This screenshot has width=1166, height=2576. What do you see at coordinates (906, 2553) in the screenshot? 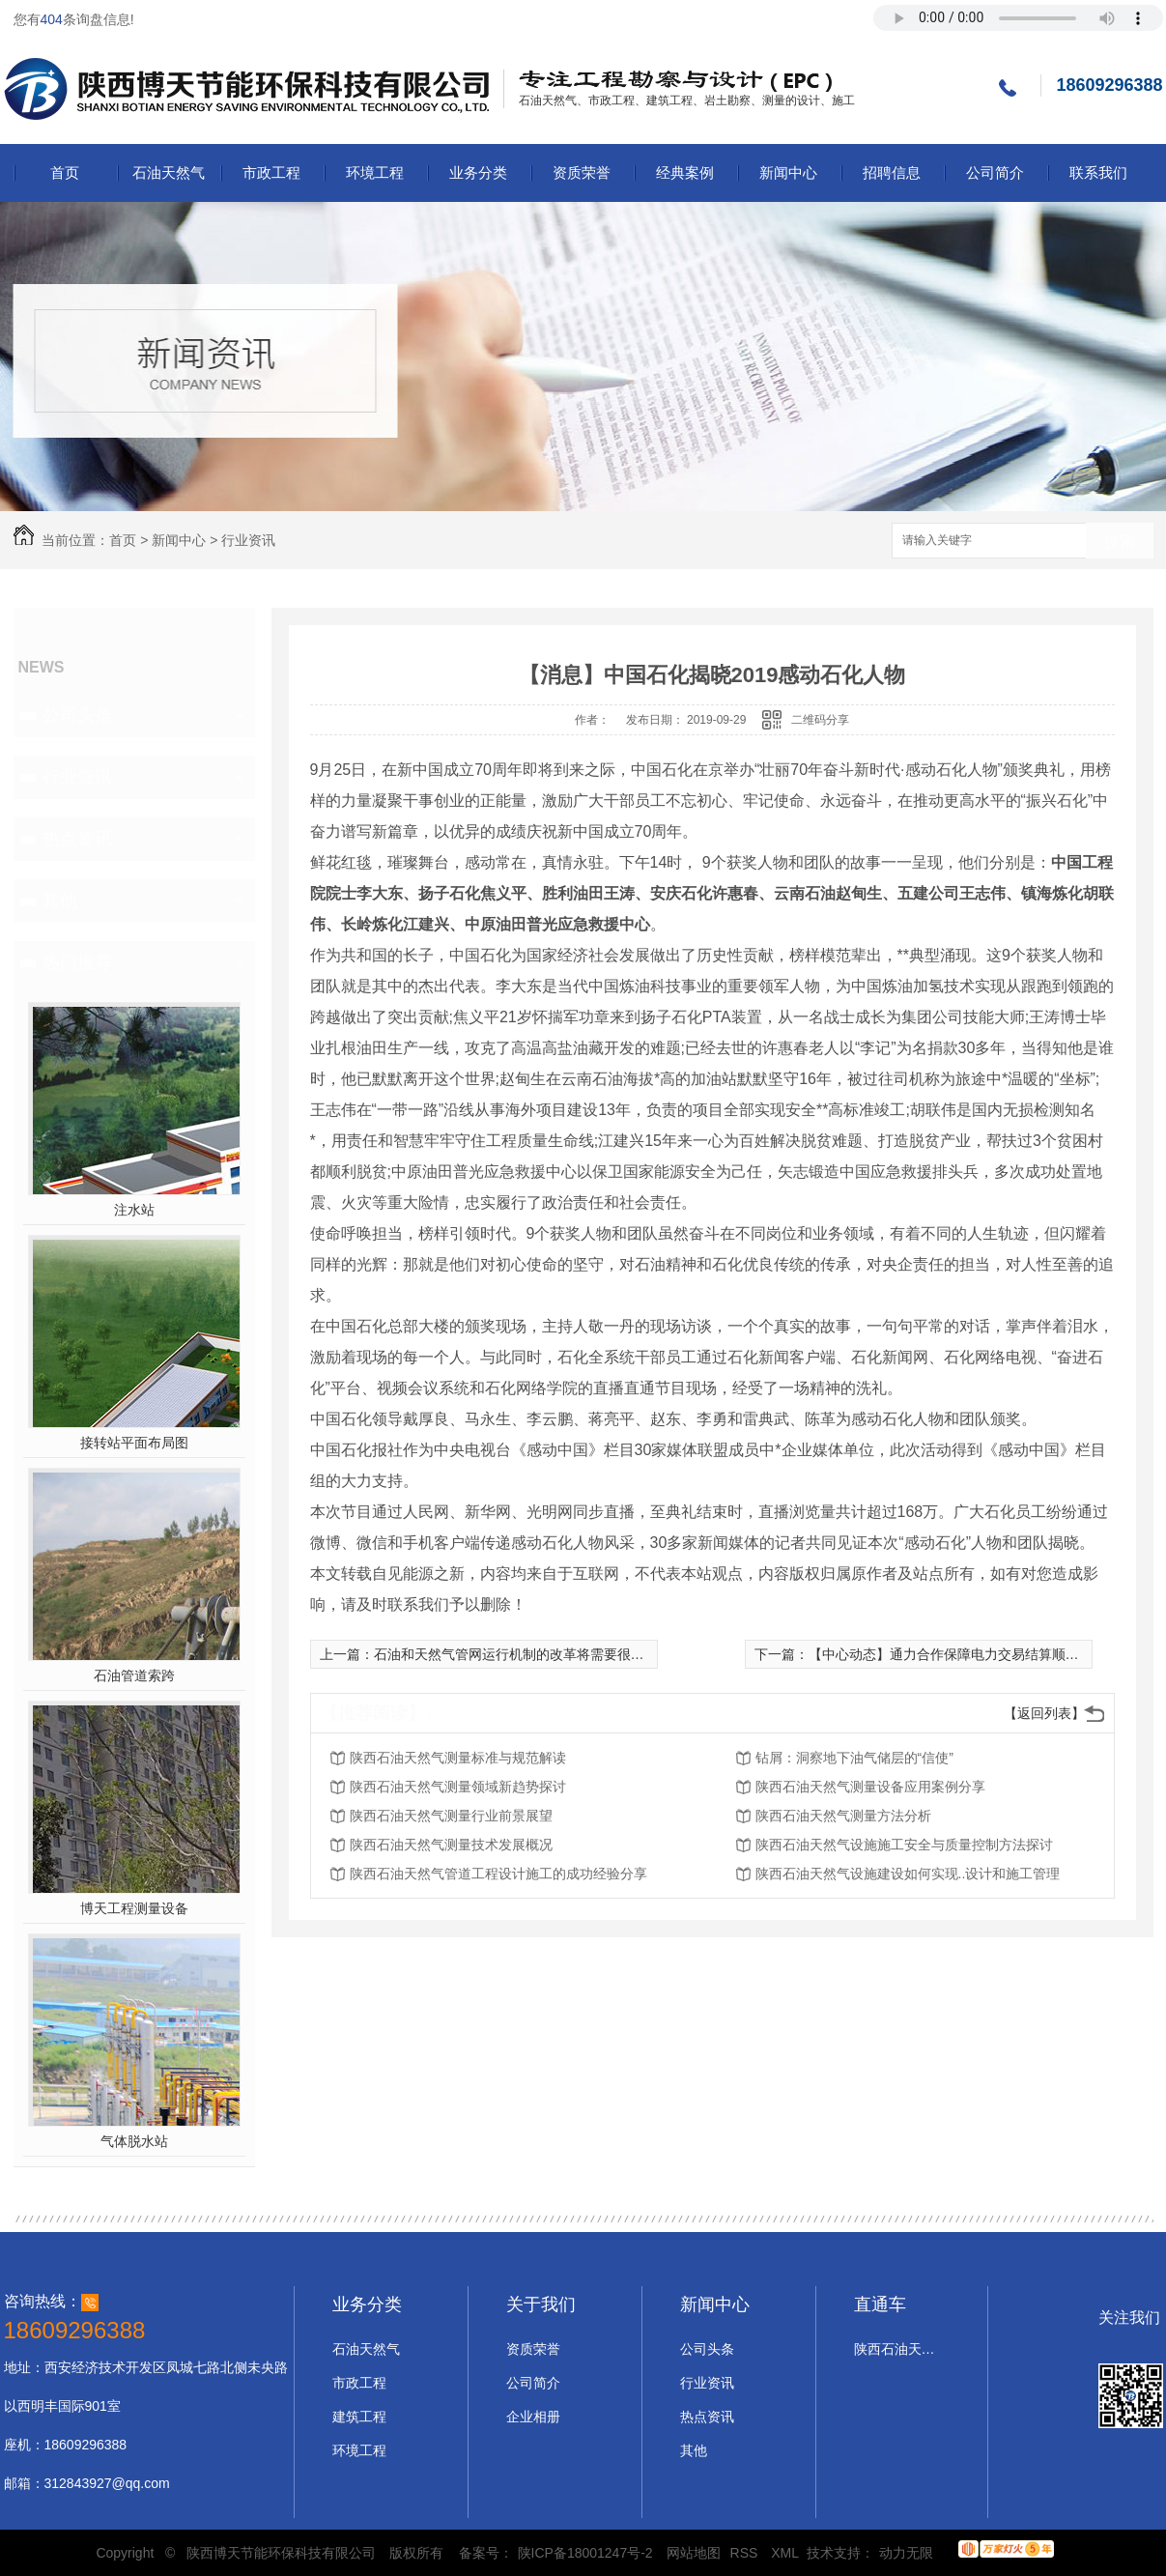
I see `动力无限` at bounding box center [906, 2553].